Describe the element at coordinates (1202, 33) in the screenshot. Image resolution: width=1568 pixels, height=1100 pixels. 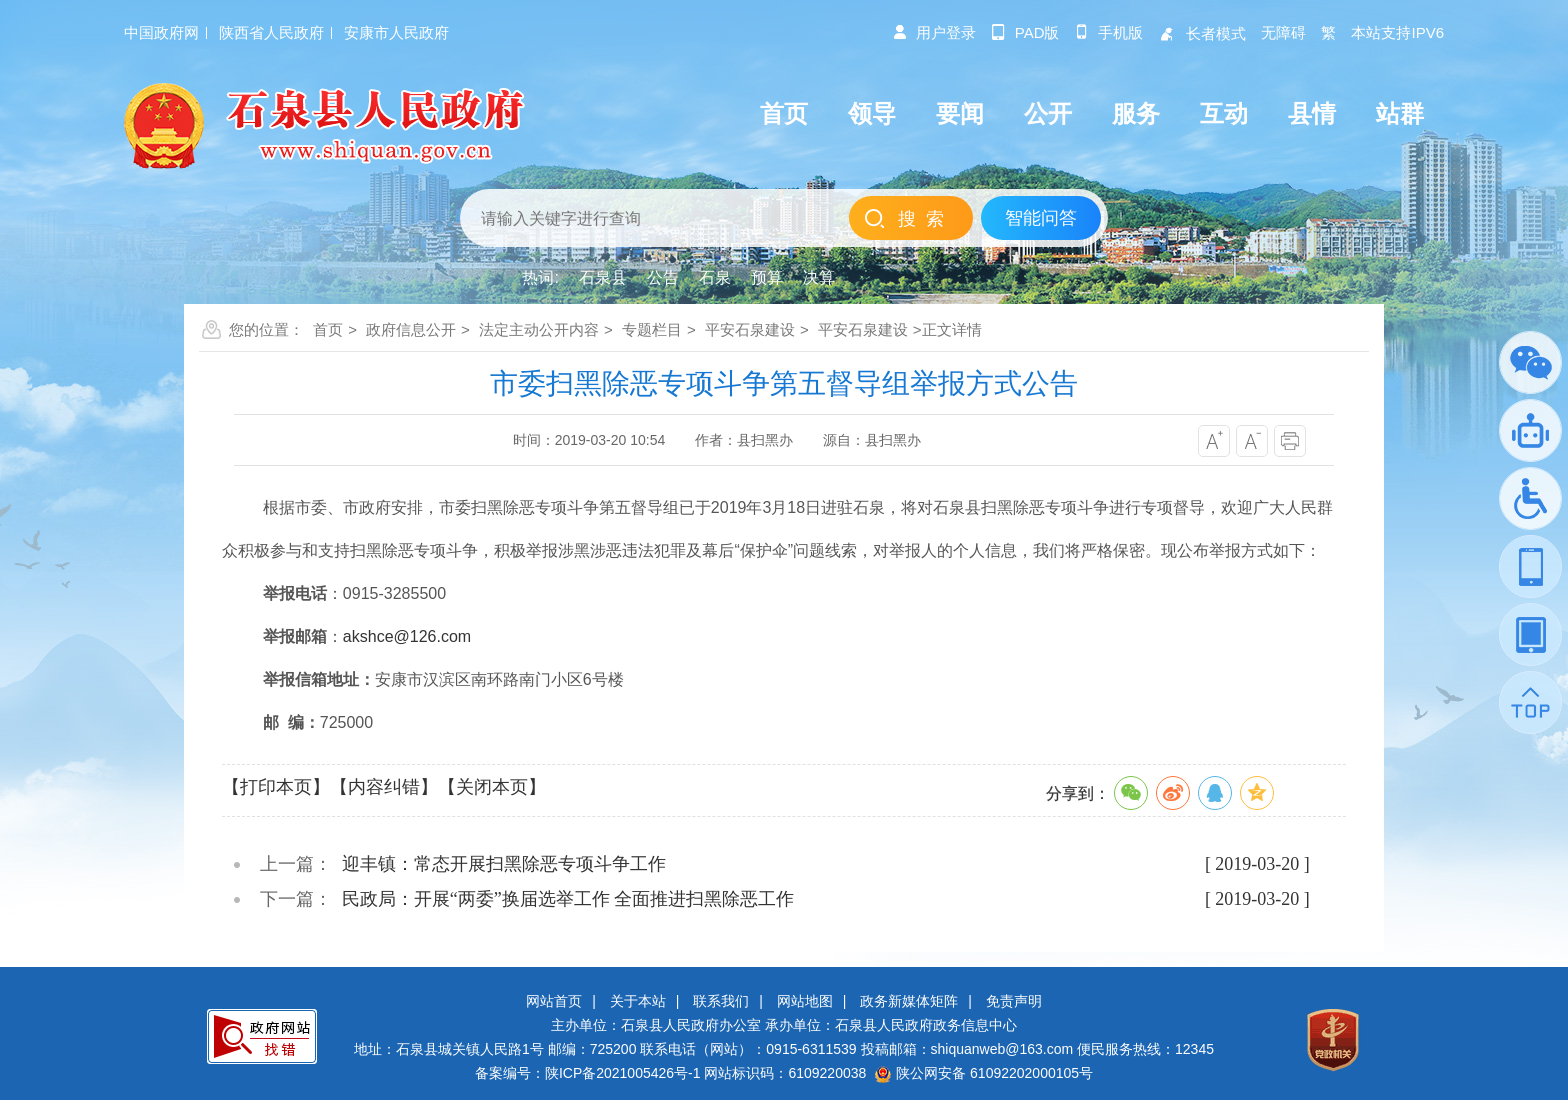
I see `长者模式` at that location.